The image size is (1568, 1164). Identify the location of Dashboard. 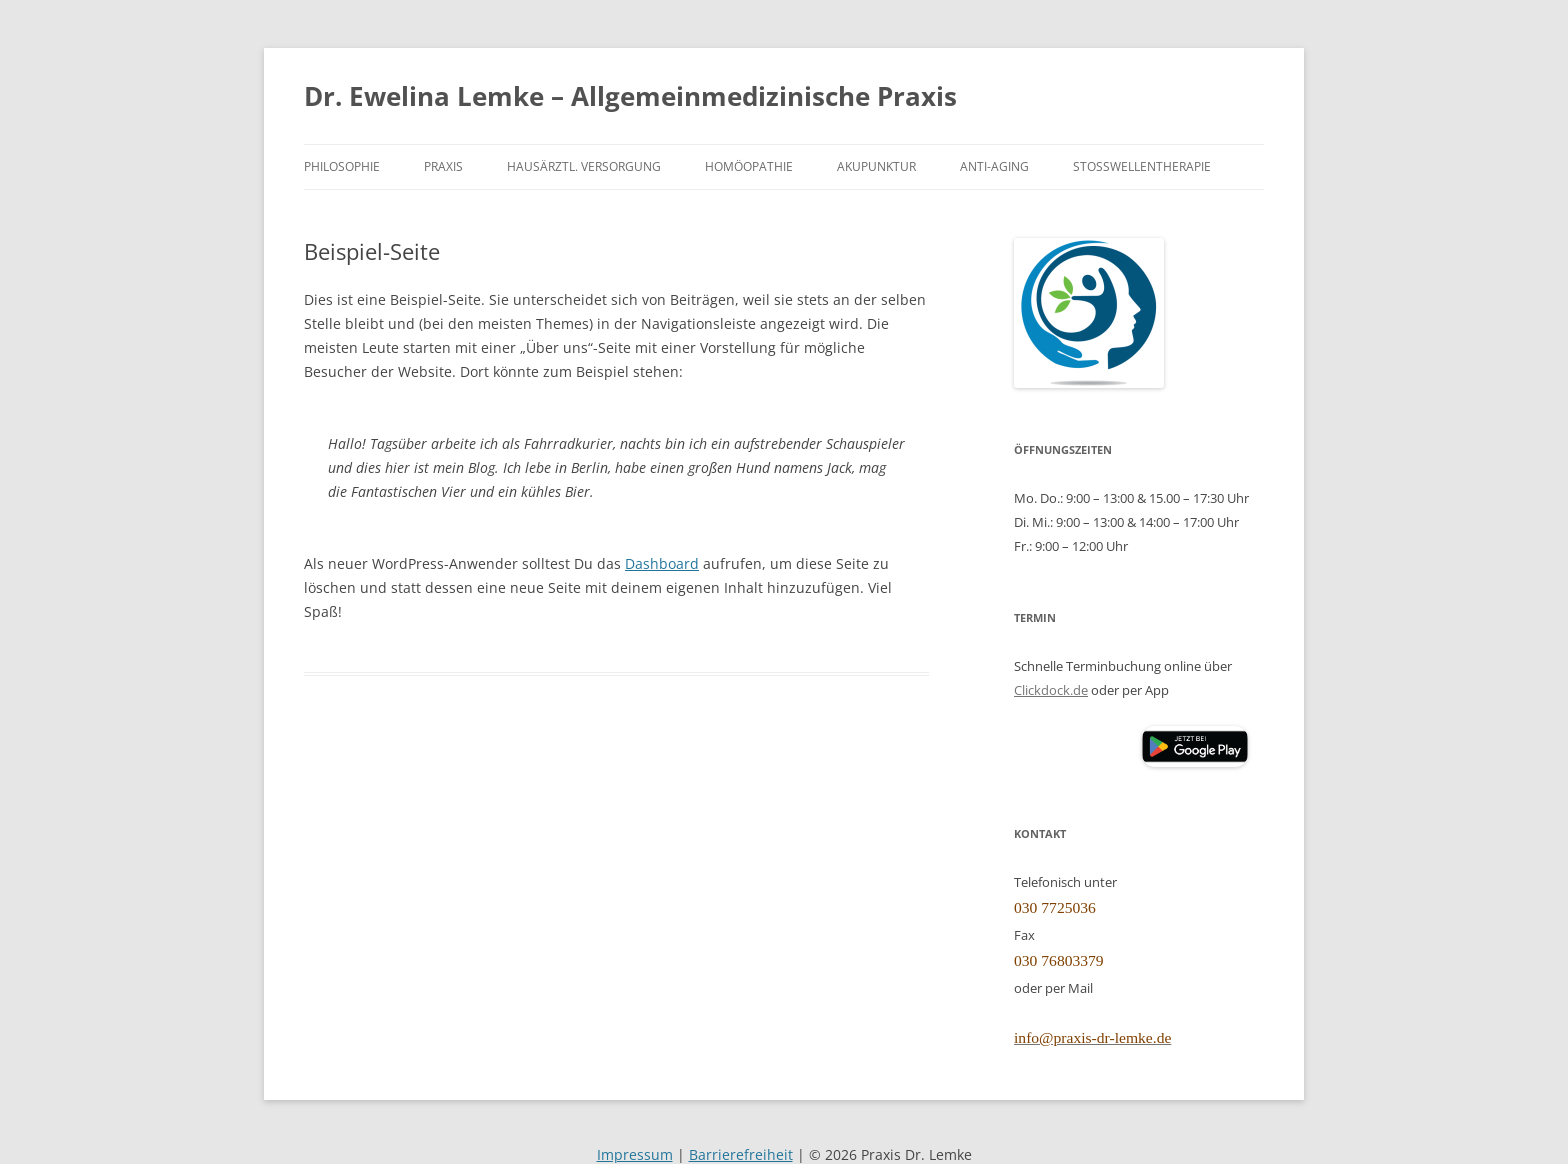
(662, 563).